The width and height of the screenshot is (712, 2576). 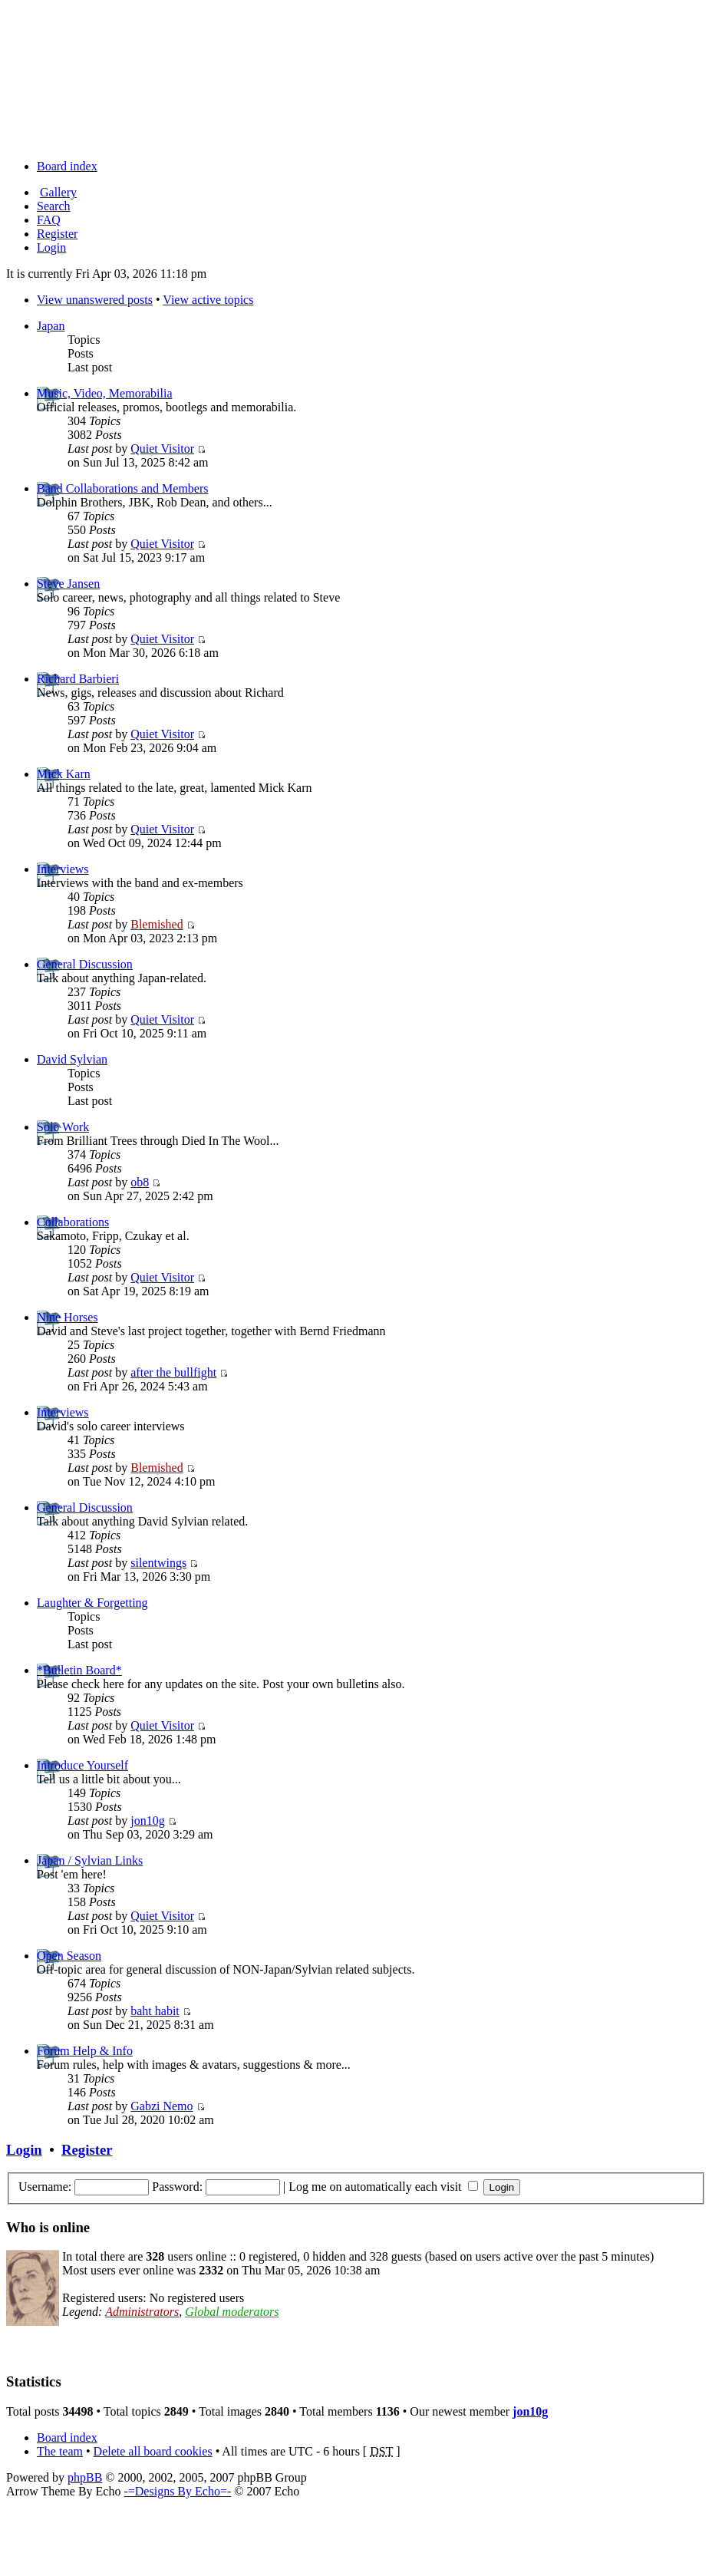 What do you see at coordinates (232, 2311) in the screenshot?
I see `Global moderators` at bounding box center [232, 2311].